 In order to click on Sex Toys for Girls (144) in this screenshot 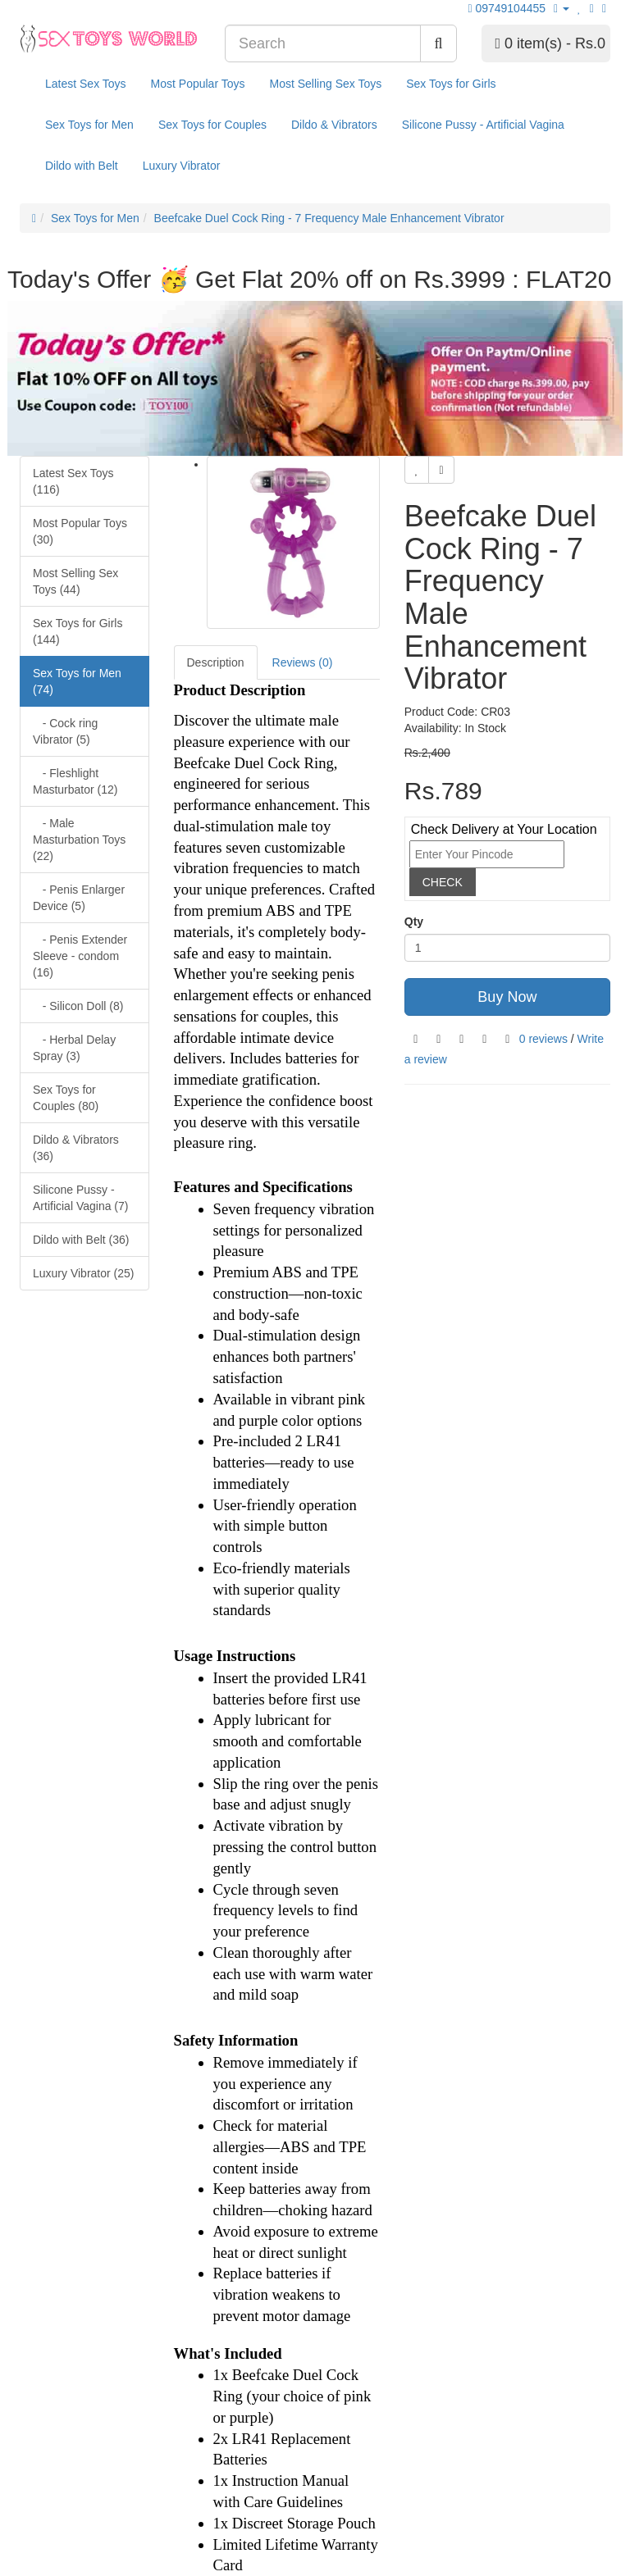, I will do `click(77, 631)`.